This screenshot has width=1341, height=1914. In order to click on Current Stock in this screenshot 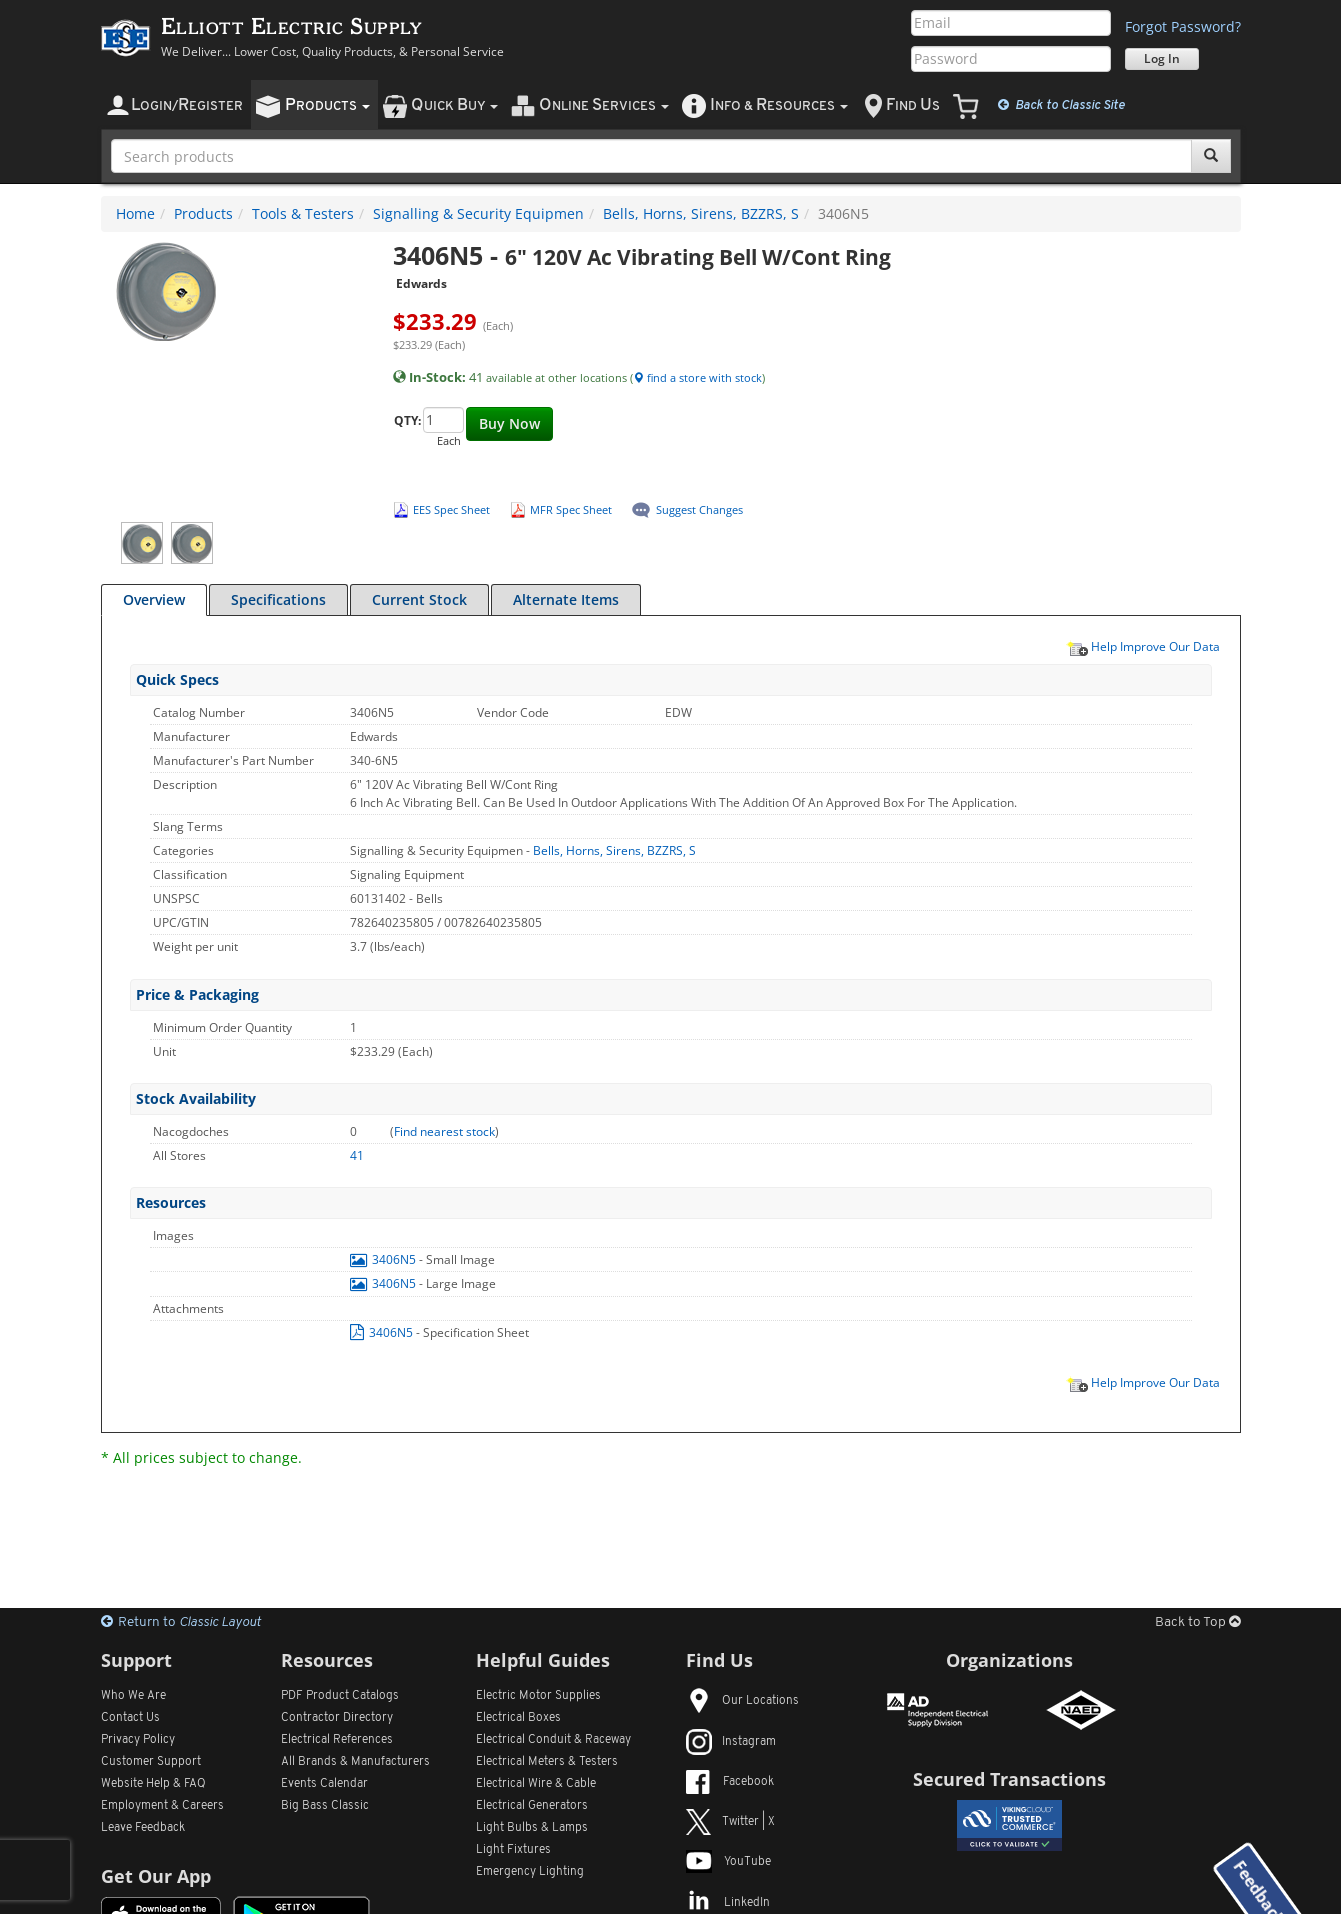, I will do `click(419, 599)`.